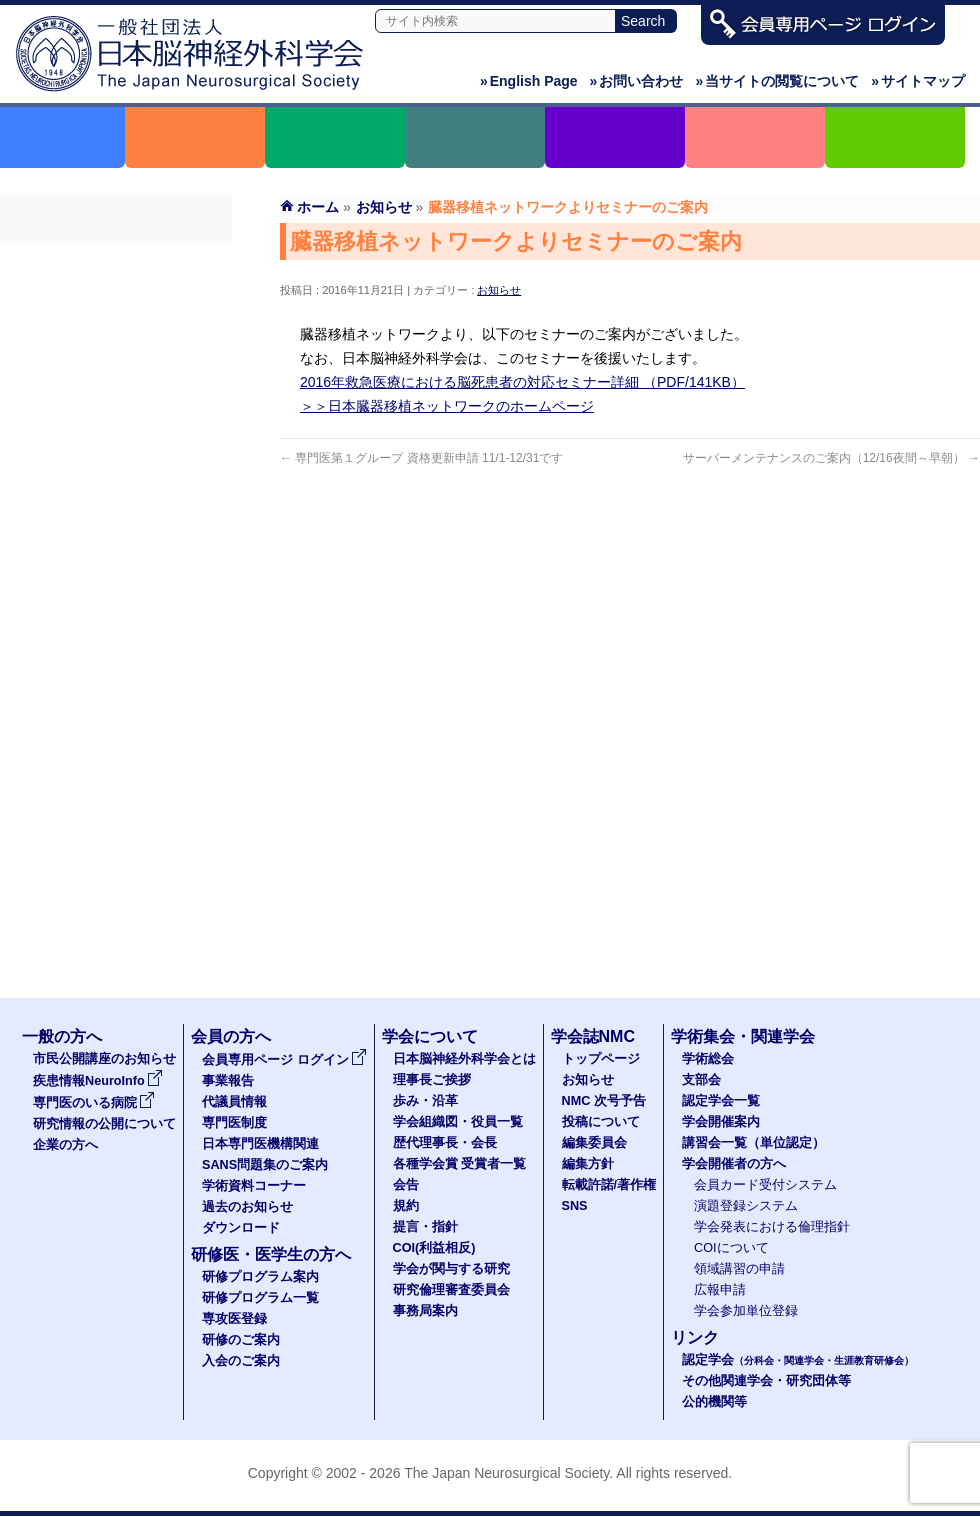 This screenshot has width=980, height=1517. I want to click on 各種学会賞 受賞者一覧, so click(460, 1164).